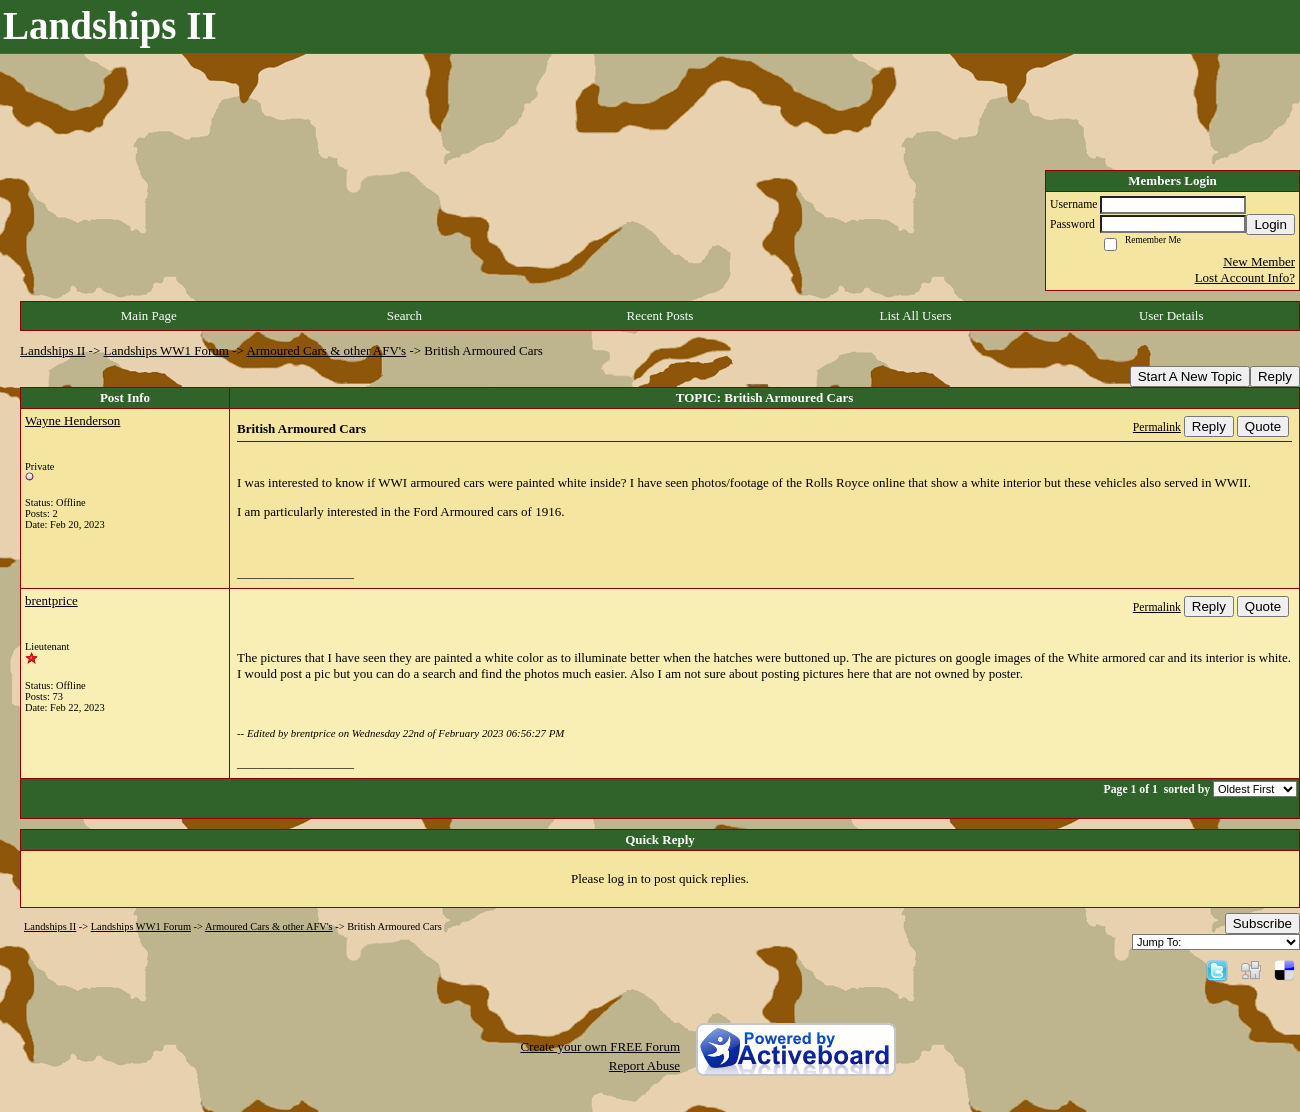 This screenshot has width=1300, height=1112. Describe the element at coordinates (166, 350) in the screenshot. I see `Landships WW1 Forum` at that location.